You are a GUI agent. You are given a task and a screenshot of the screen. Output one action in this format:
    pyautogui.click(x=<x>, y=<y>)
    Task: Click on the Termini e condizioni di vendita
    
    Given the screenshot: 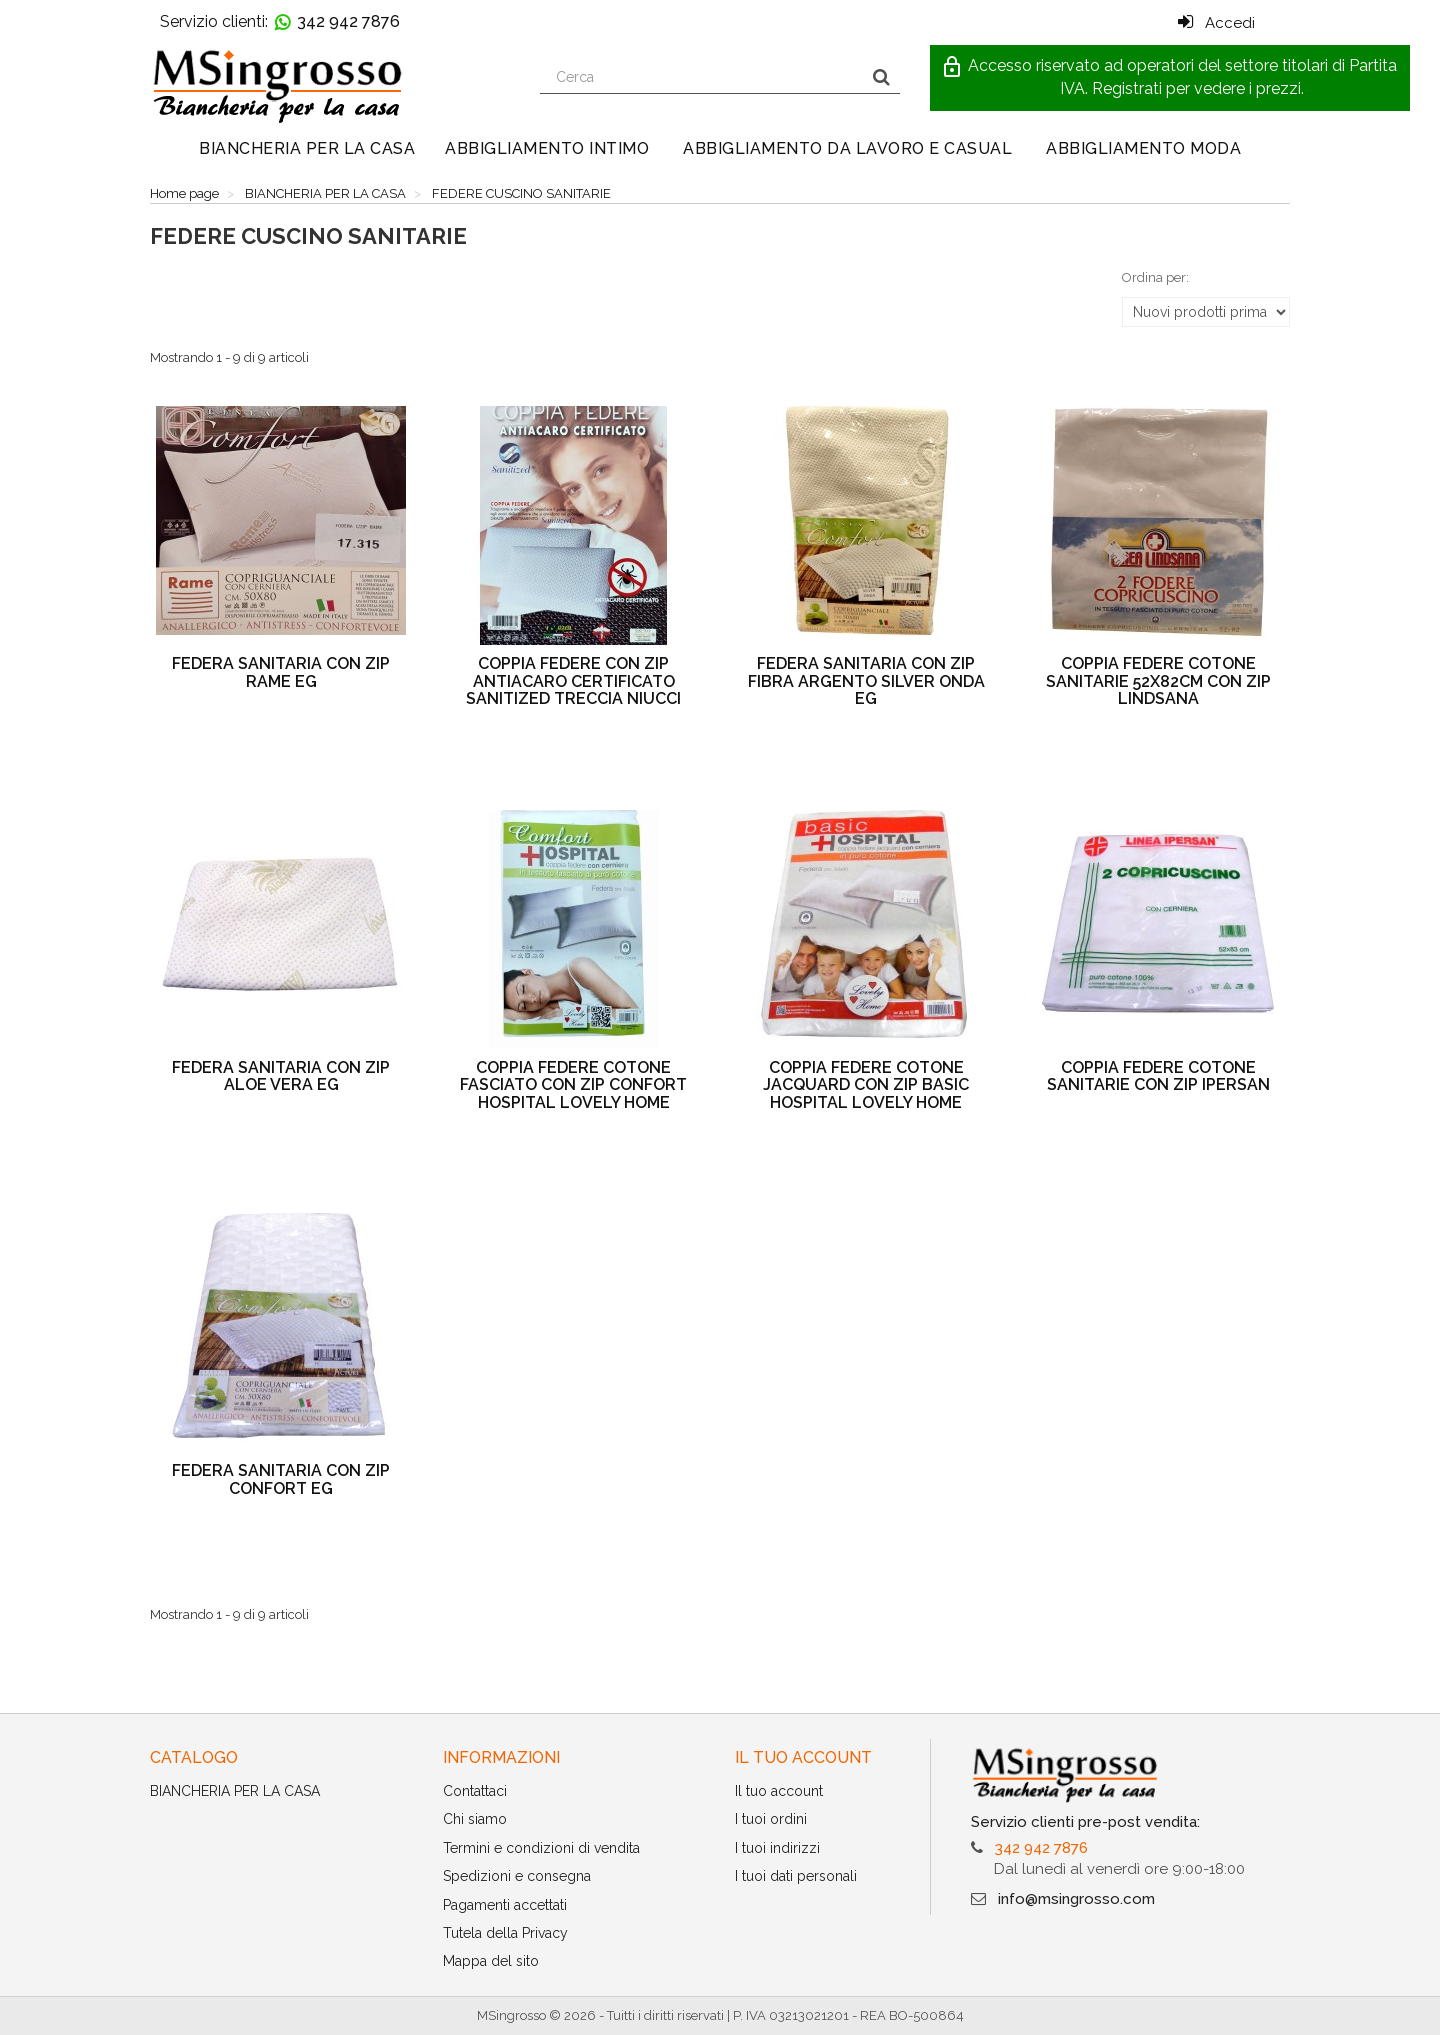 What is the action you would take?
    pyautogui.click(x=541, y=1848)
    